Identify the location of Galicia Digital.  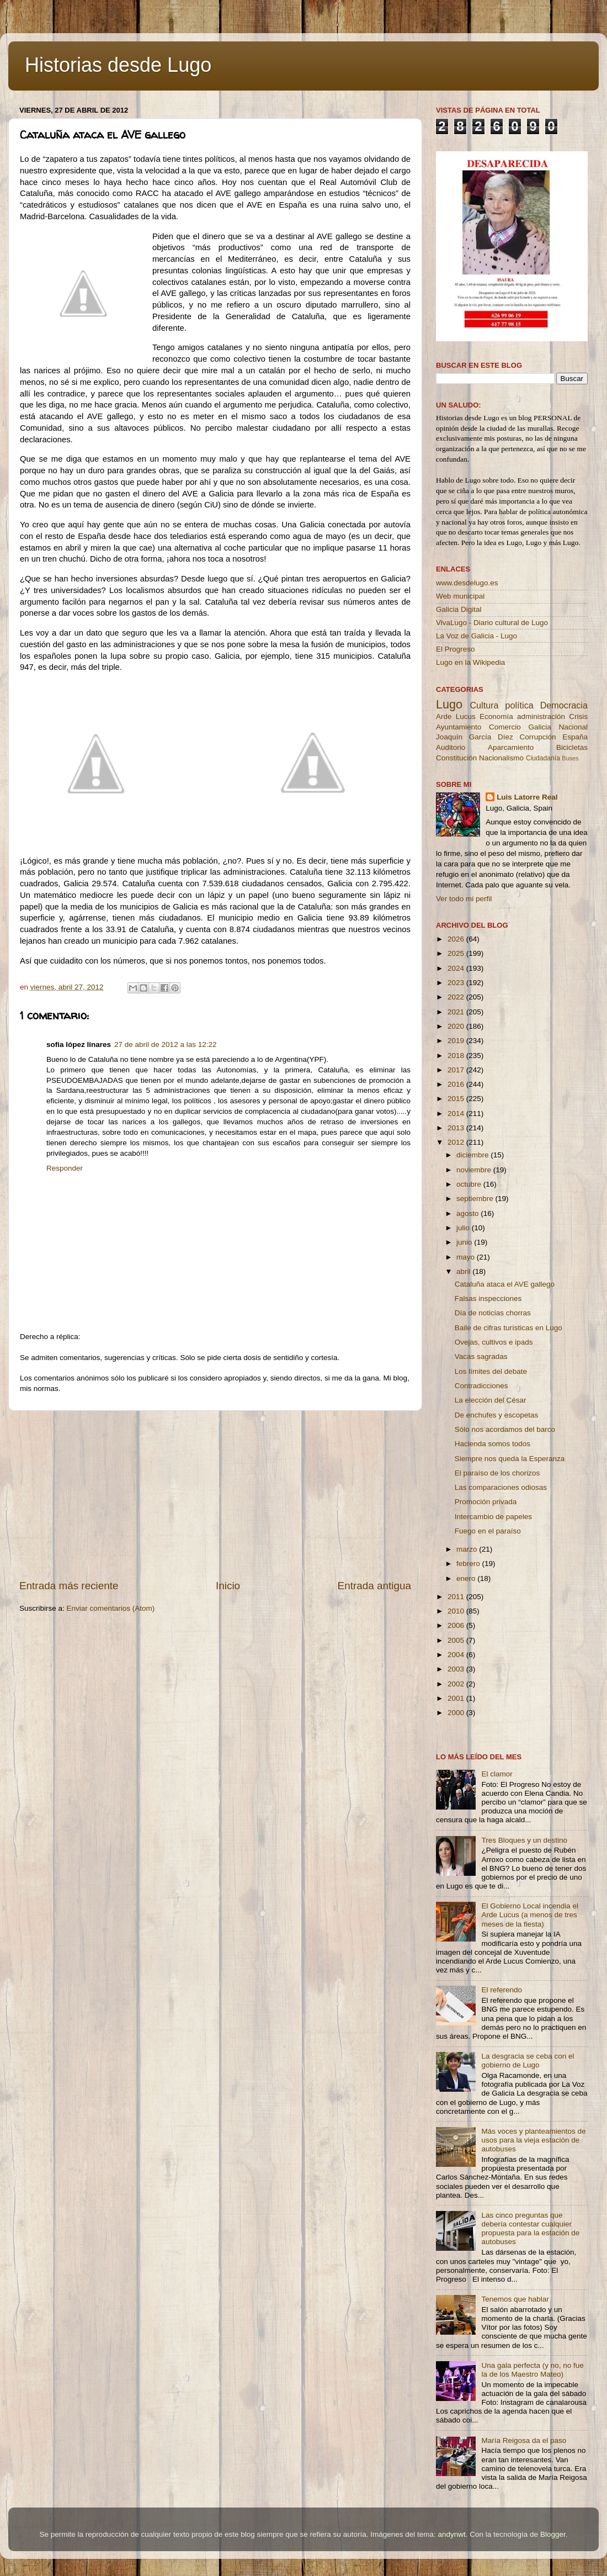
(459, 609).